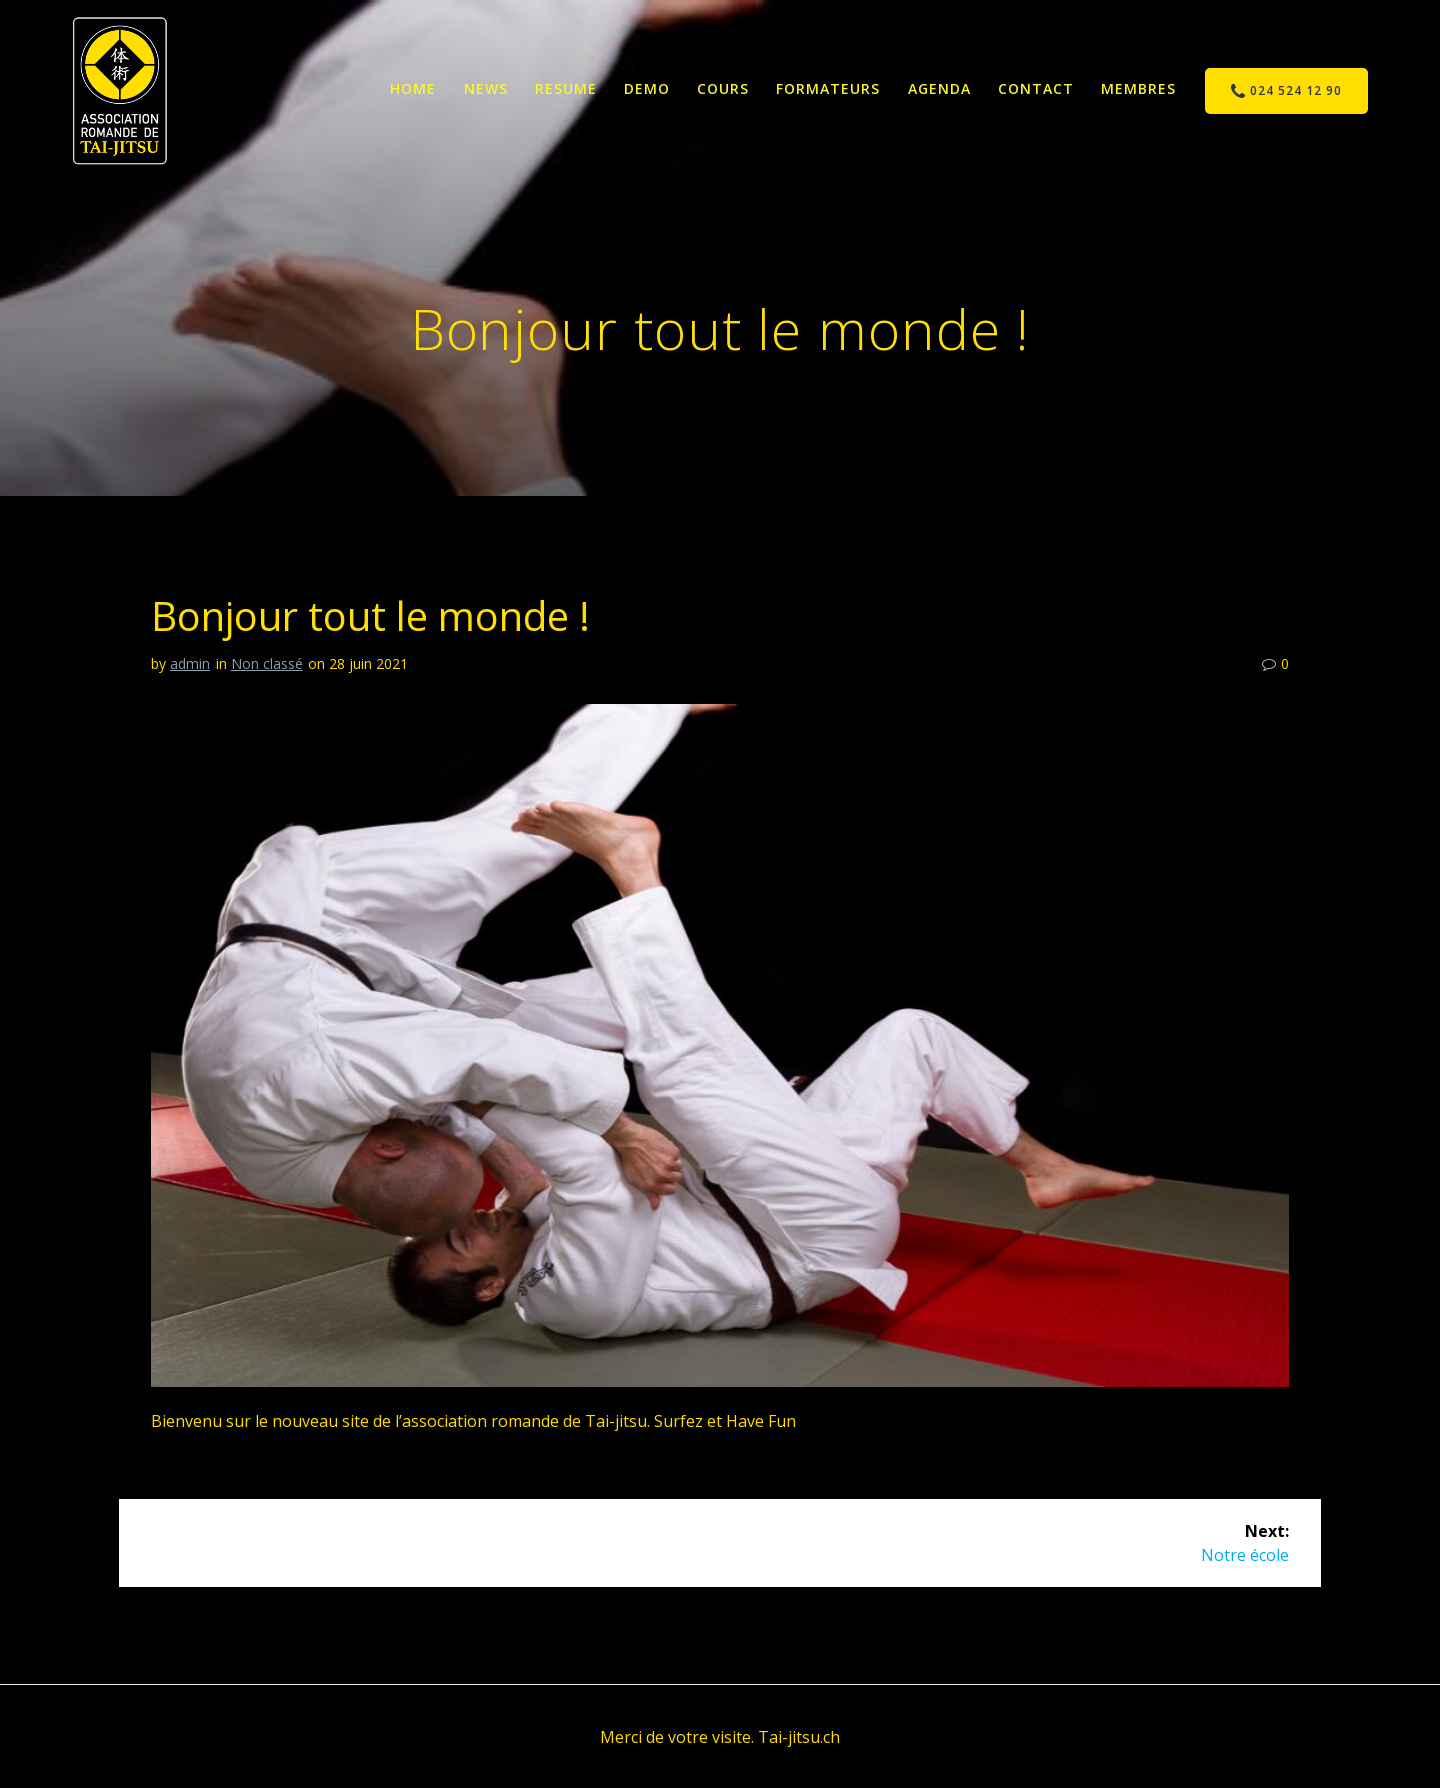 This screenshot has height=1788, width=1440. What do you see at coordinates (647, 88) in the screenshot?
I see `Demo` at bounding box center [647, 88].